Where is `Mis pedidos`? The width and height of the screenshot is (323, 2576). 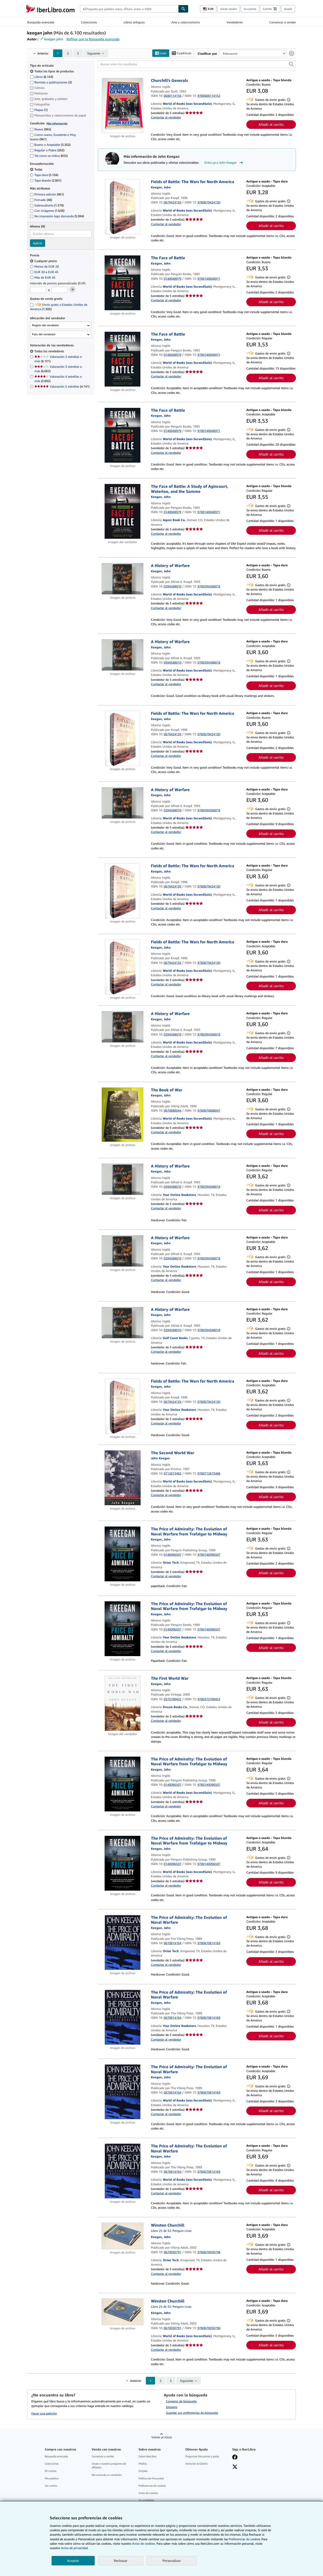 Mis pedidos is located at coordinates (52, 2478).